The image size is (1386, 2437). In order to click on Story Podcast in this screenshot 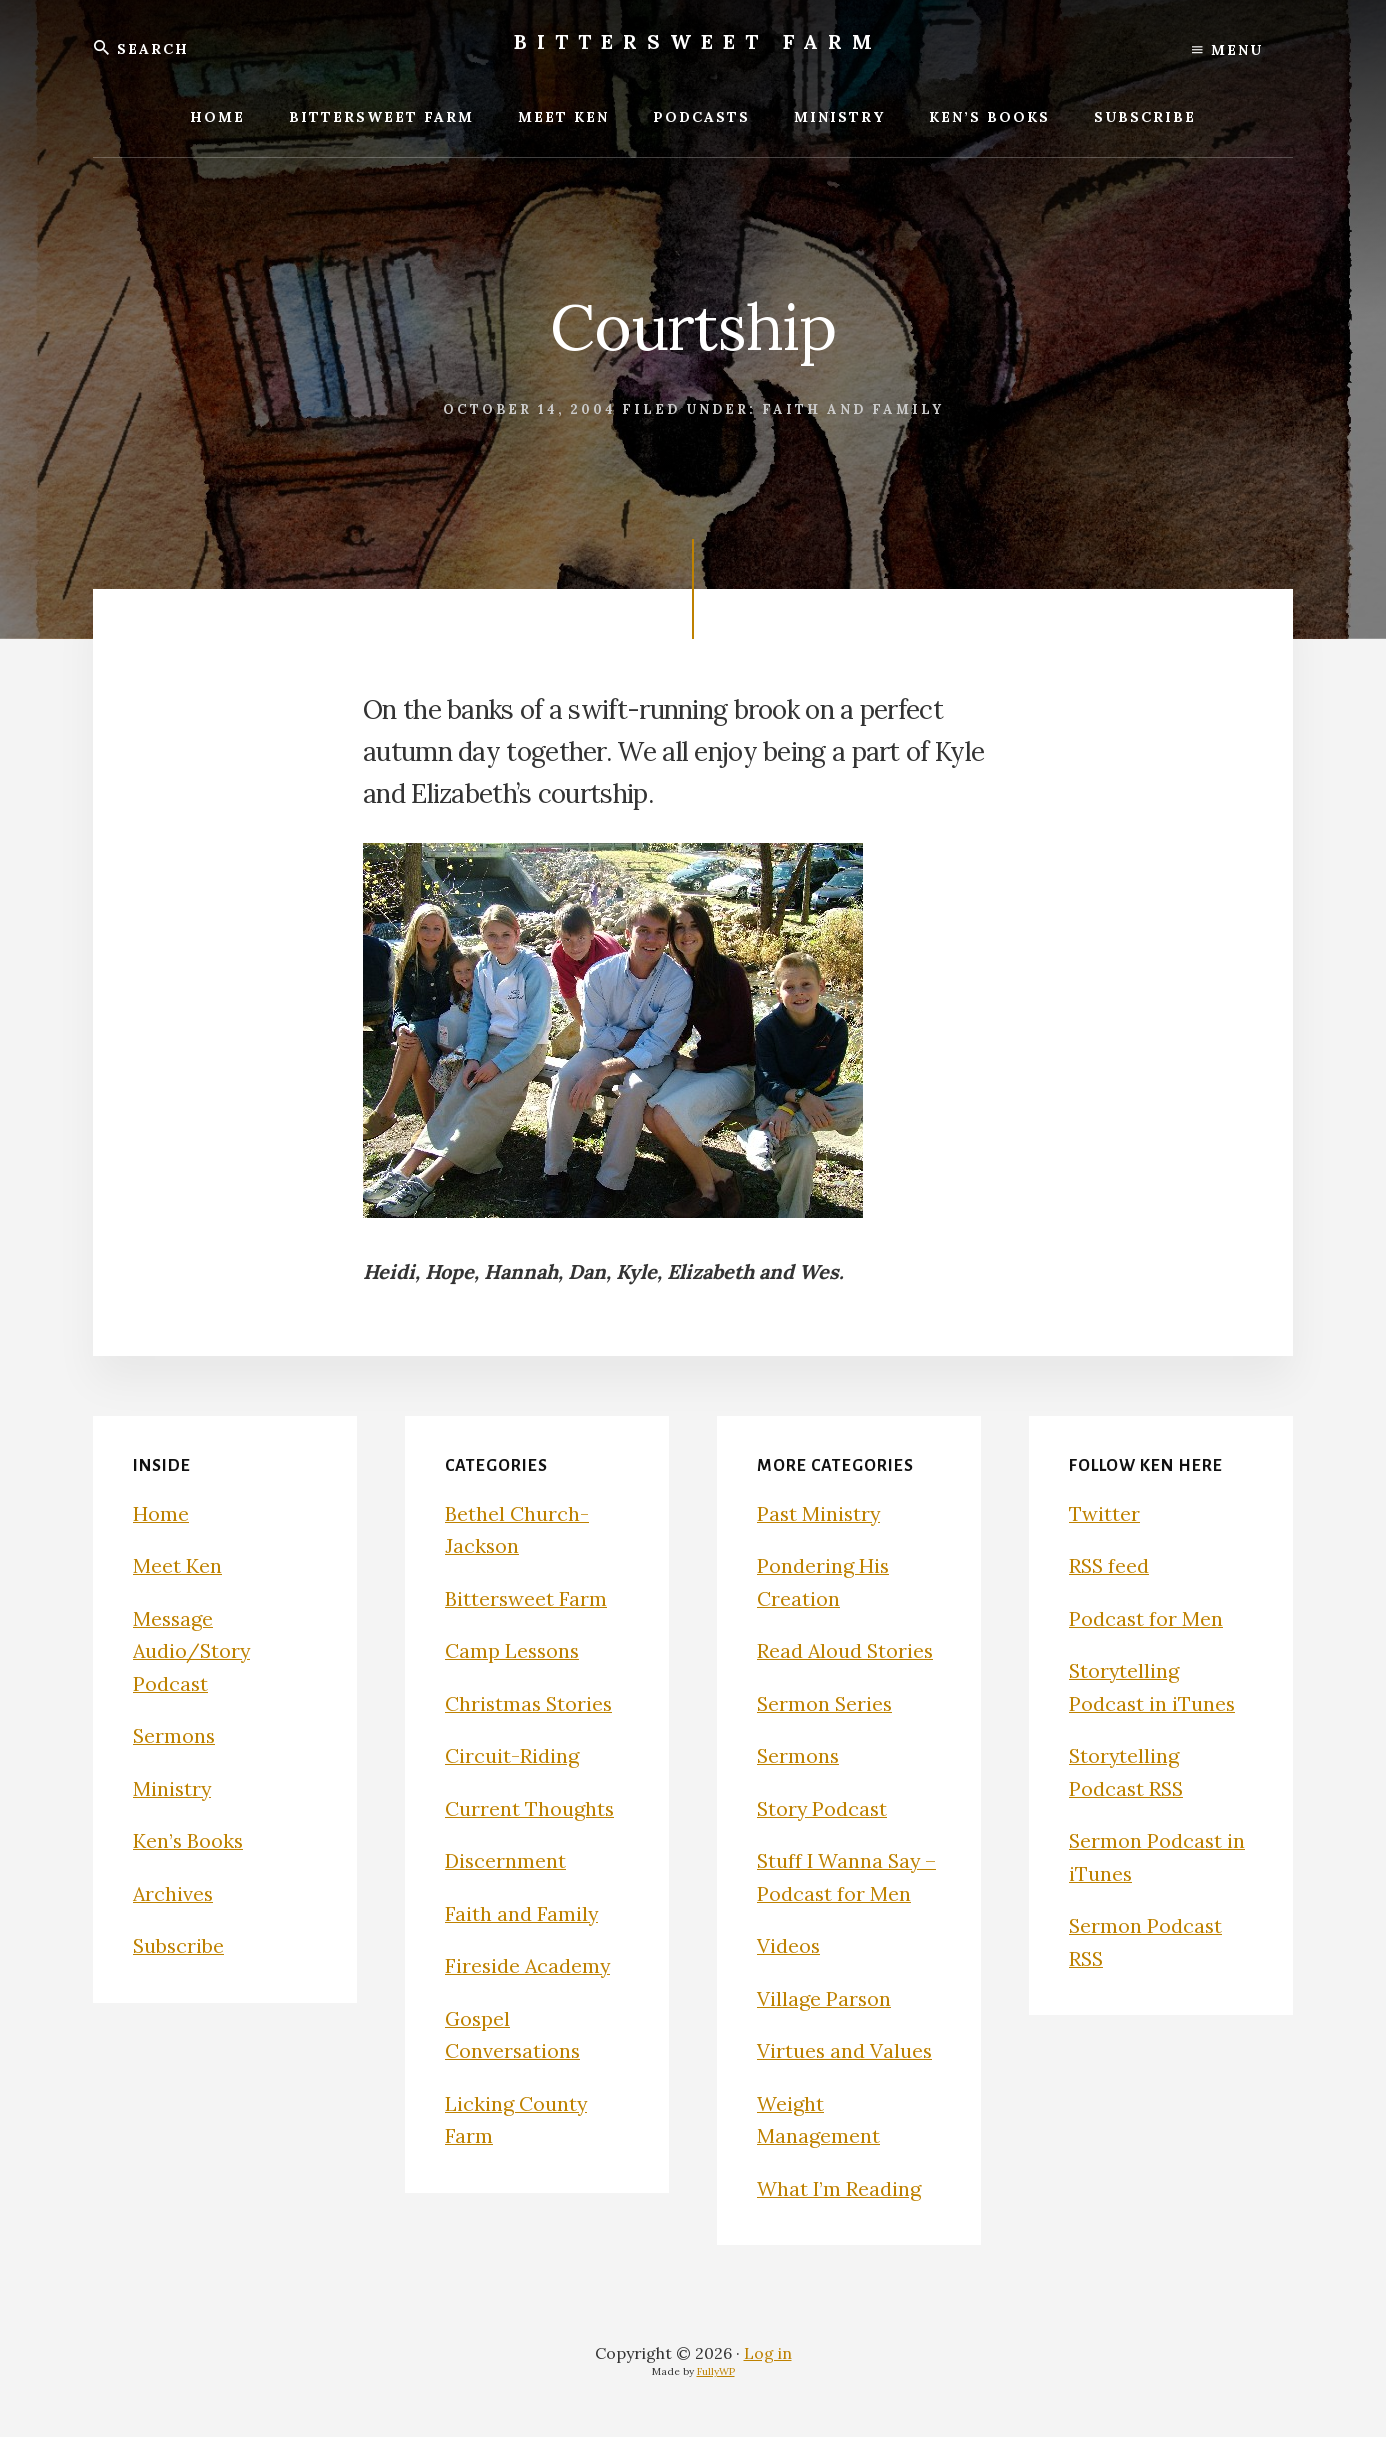, I will do `click(823, 1808)`.